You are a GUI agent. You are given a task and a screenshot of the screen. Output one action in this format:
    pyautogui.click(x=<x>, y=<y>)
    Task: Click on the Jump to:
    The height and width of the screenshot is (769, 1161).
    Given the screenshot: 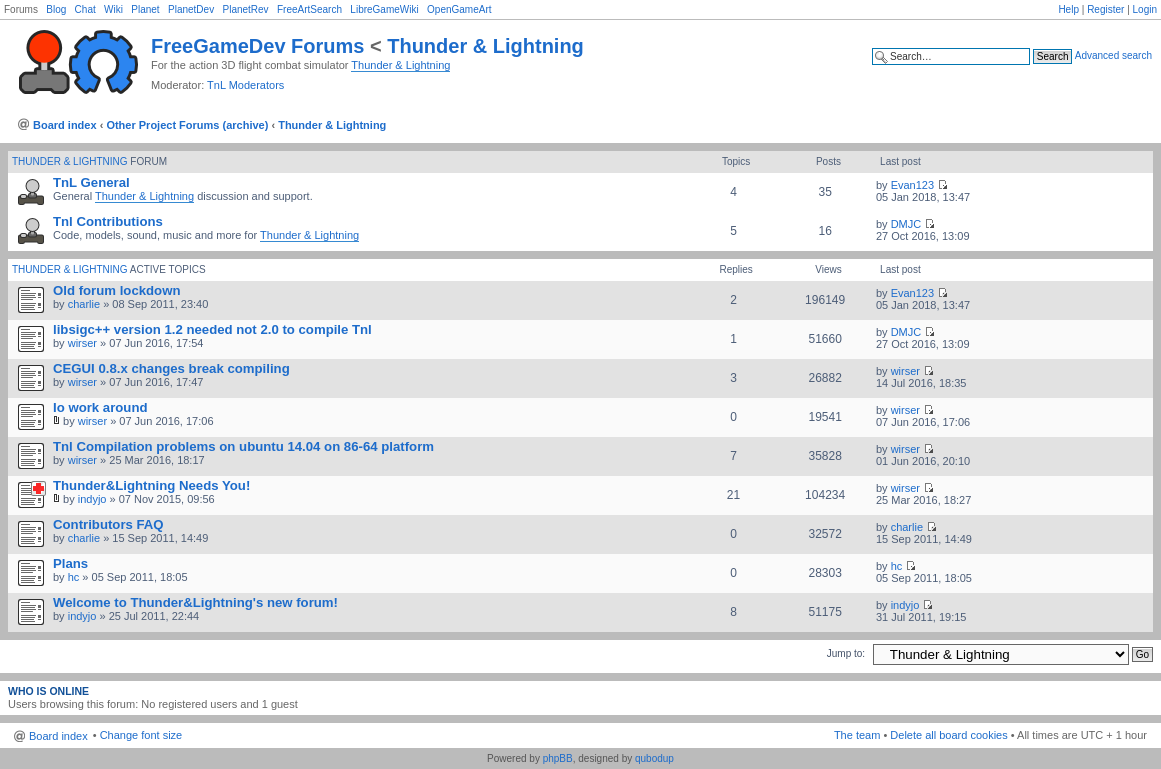 What is the action you would take?
    pyautogui.click(x=846, y=653)
    